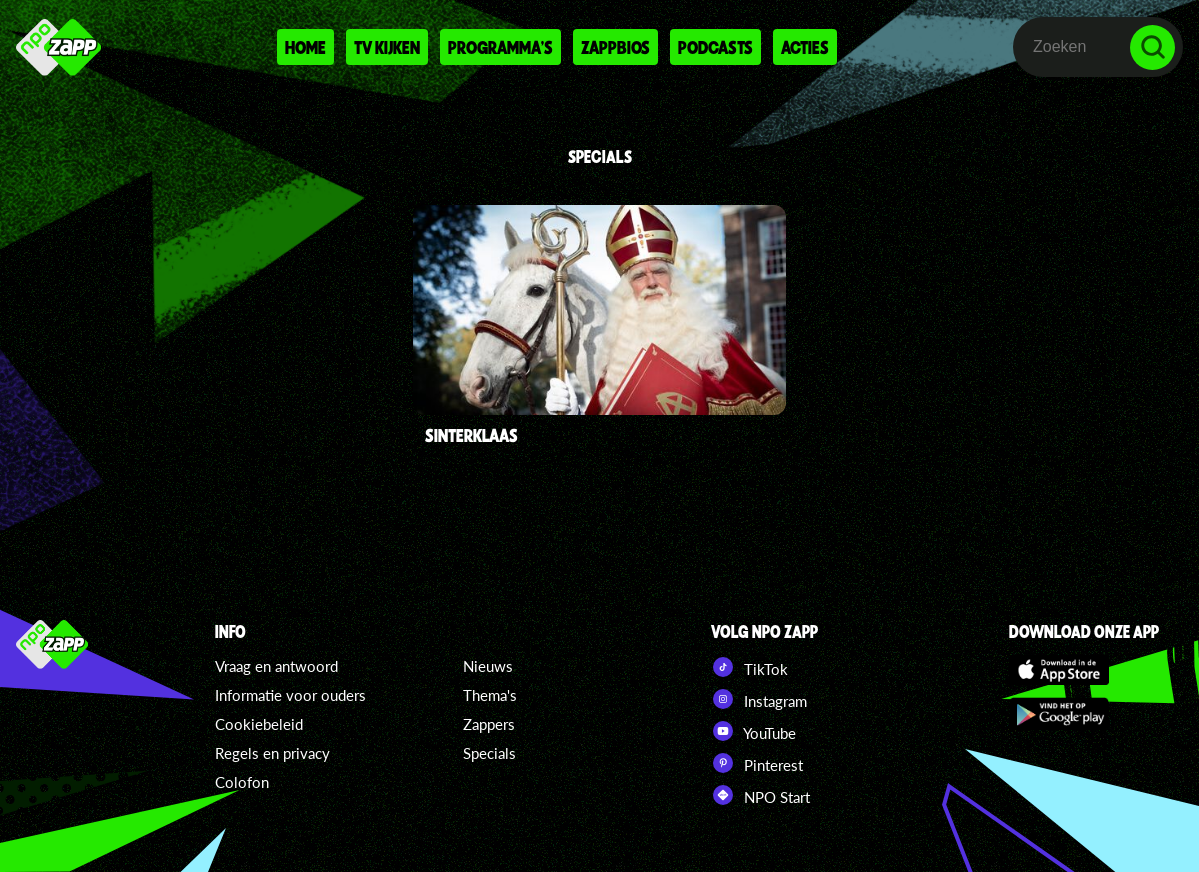 The image size is (1199, 872). What do you see at coordinates (259, 724) in the screenshot?
I see `Cookiebeleid` at bounding box center [259, 724].